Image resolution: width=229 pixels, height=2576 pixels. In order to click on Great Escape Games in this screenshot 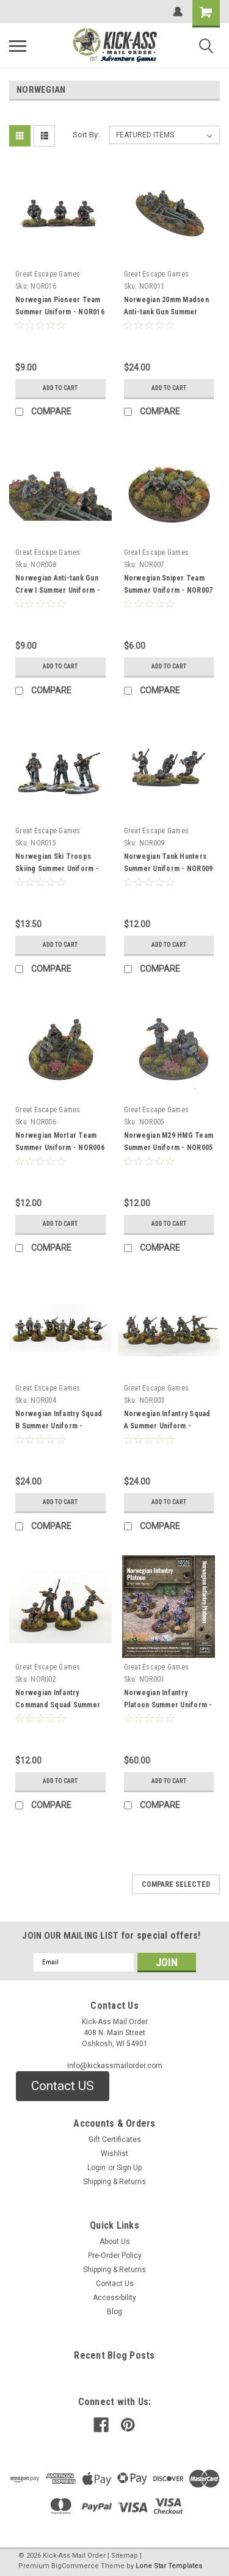, I will do `click(48, 274)`.